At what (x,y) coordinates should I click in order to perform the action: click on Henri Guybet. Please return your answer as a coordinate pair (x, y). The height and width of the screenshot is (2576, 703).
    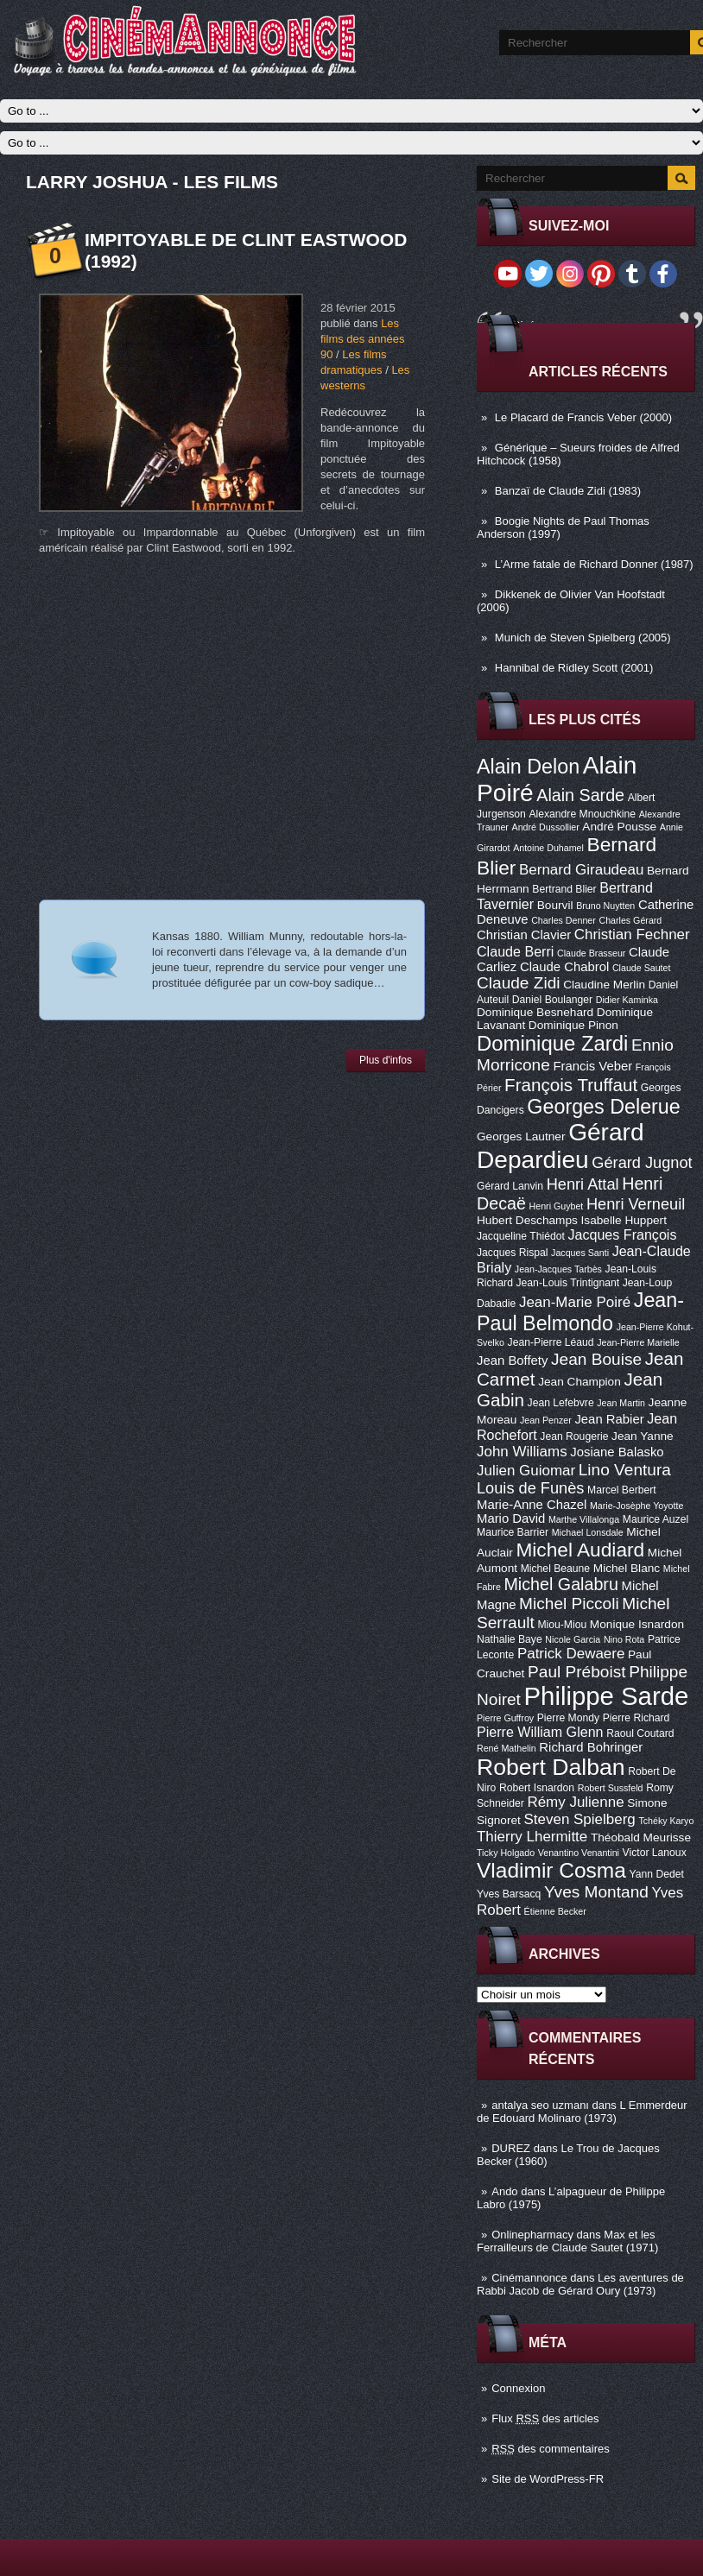
    Looking at the image, I should click on (556, 1206).